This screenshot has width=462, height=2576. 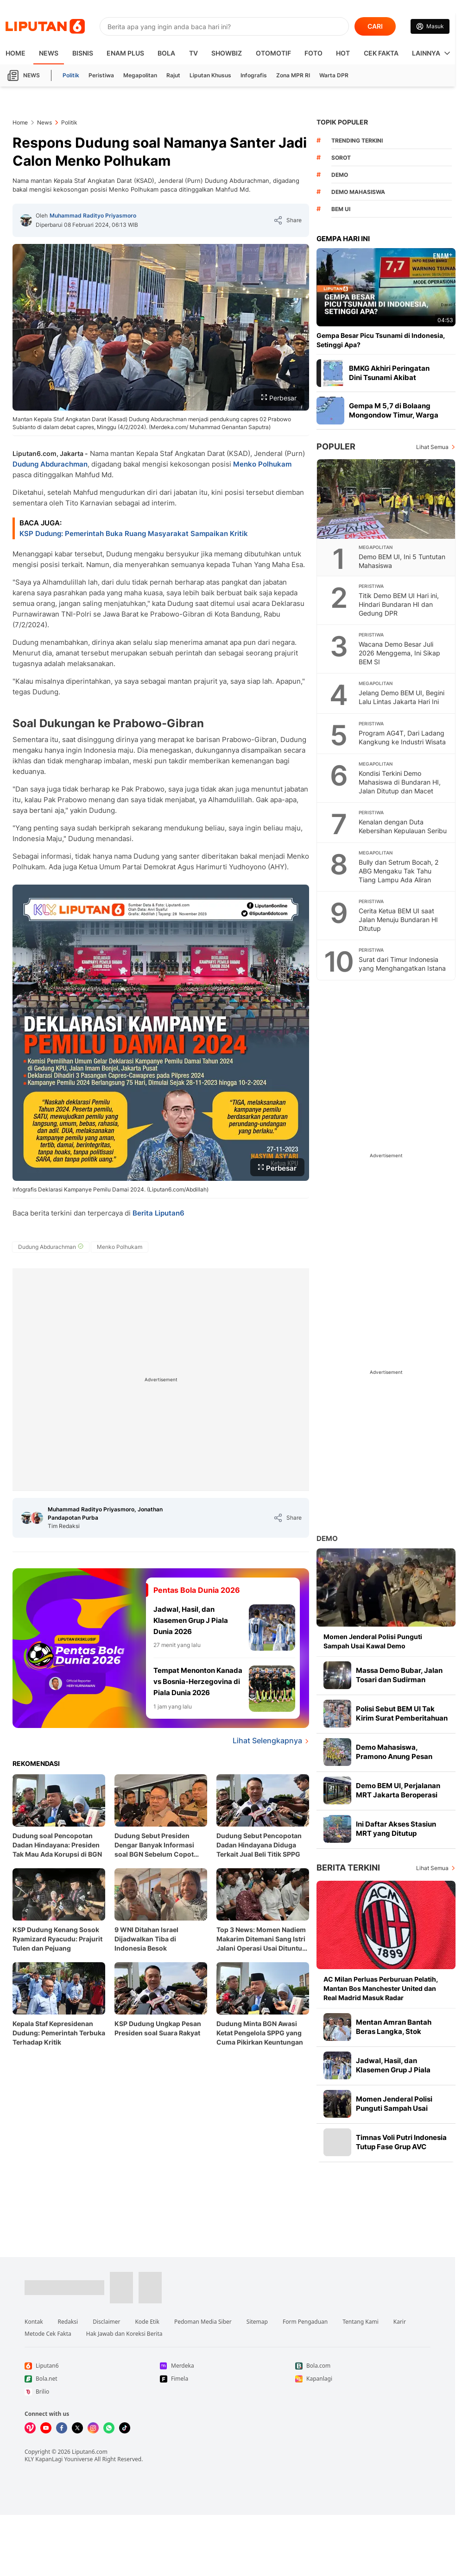 I want to click on [Lihat Selengkapnya Pentas Bola Dunia 2026], so click(x=161, y=1740).